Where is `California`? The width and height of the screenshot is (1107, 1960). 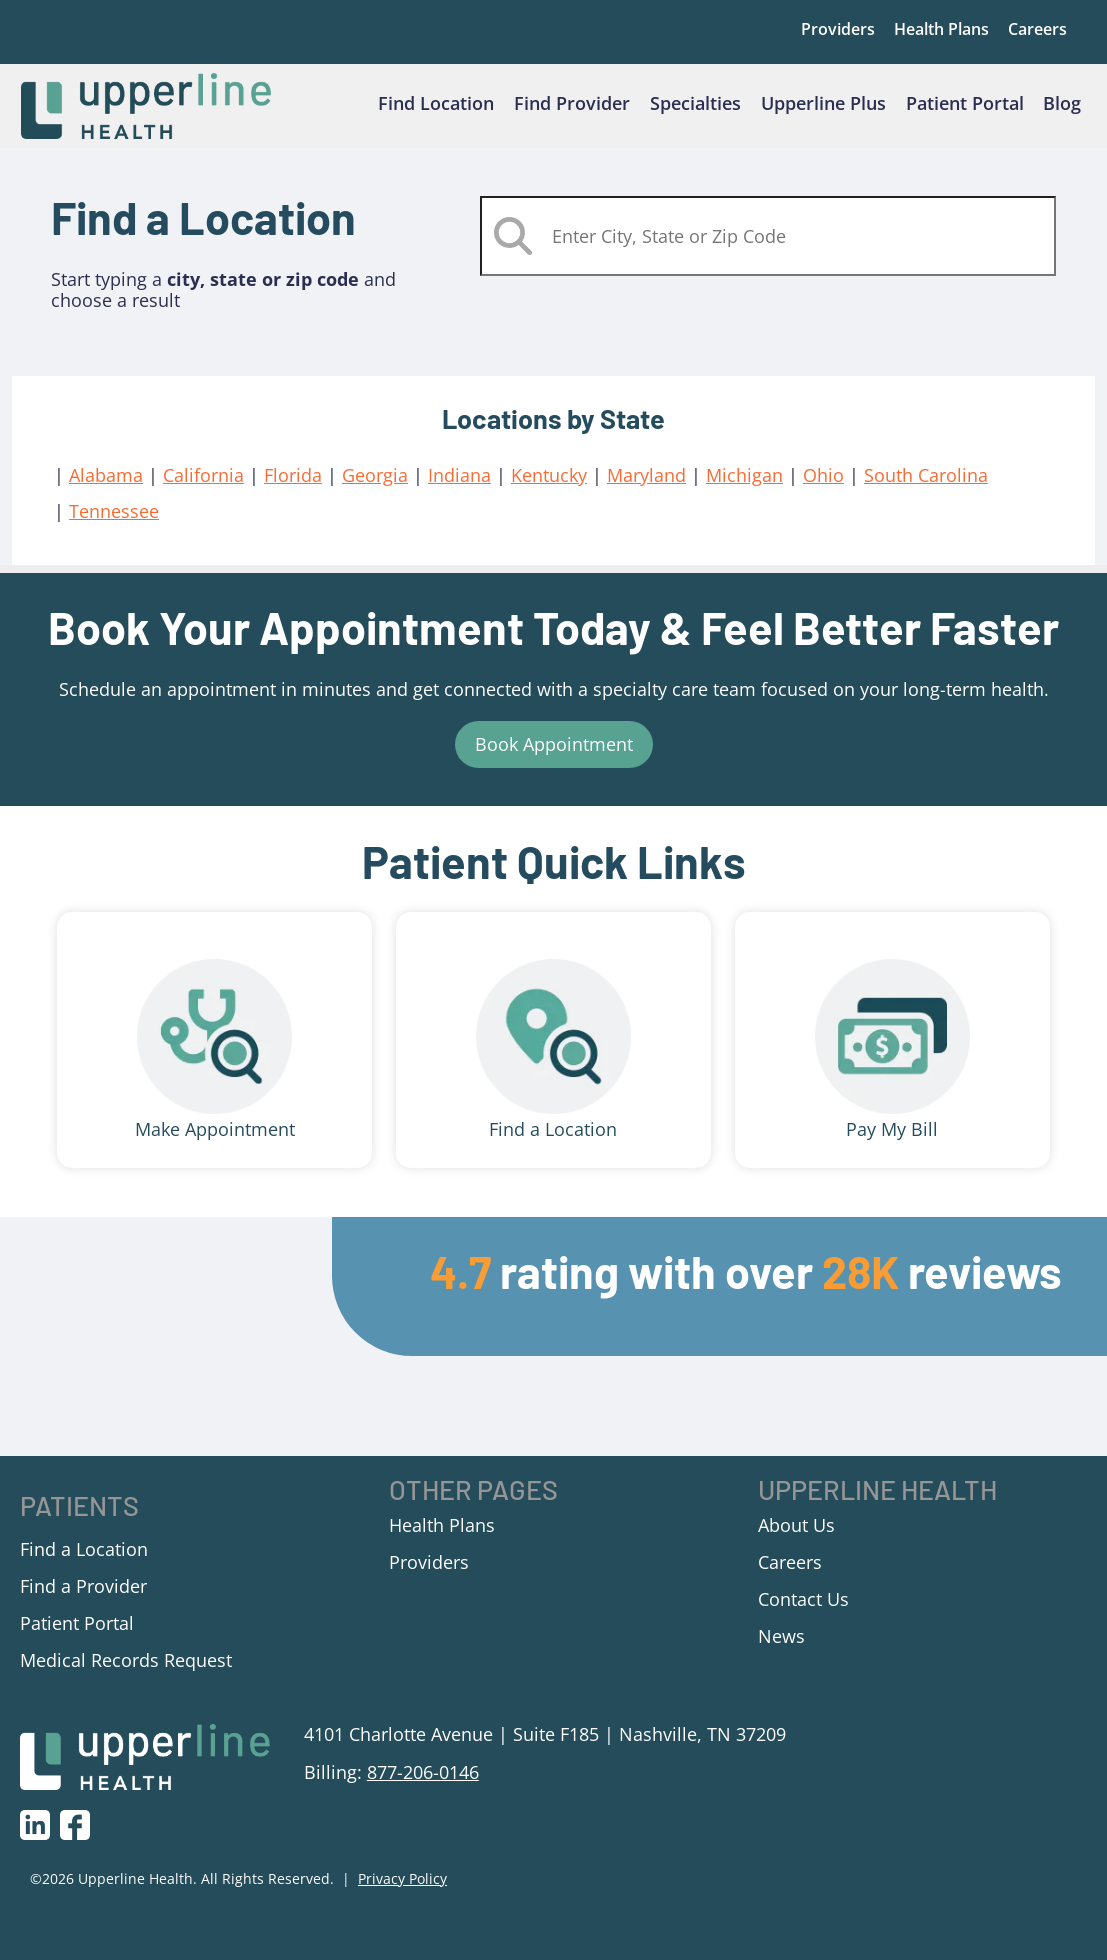 California is located at coordinates (203, 487).